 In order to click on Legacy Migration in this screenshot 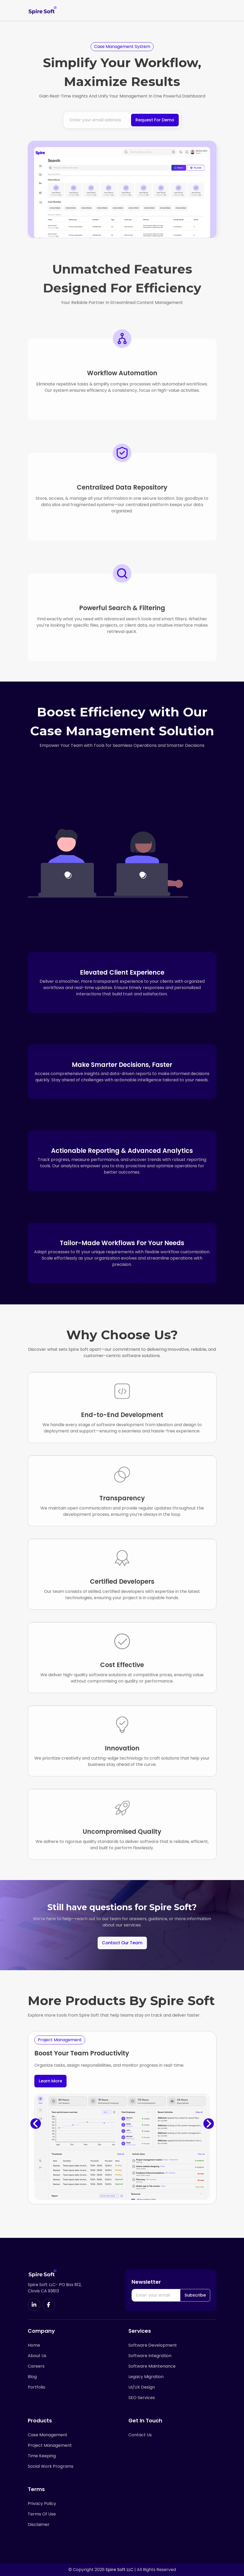, I will do `click(146, 2376)`.